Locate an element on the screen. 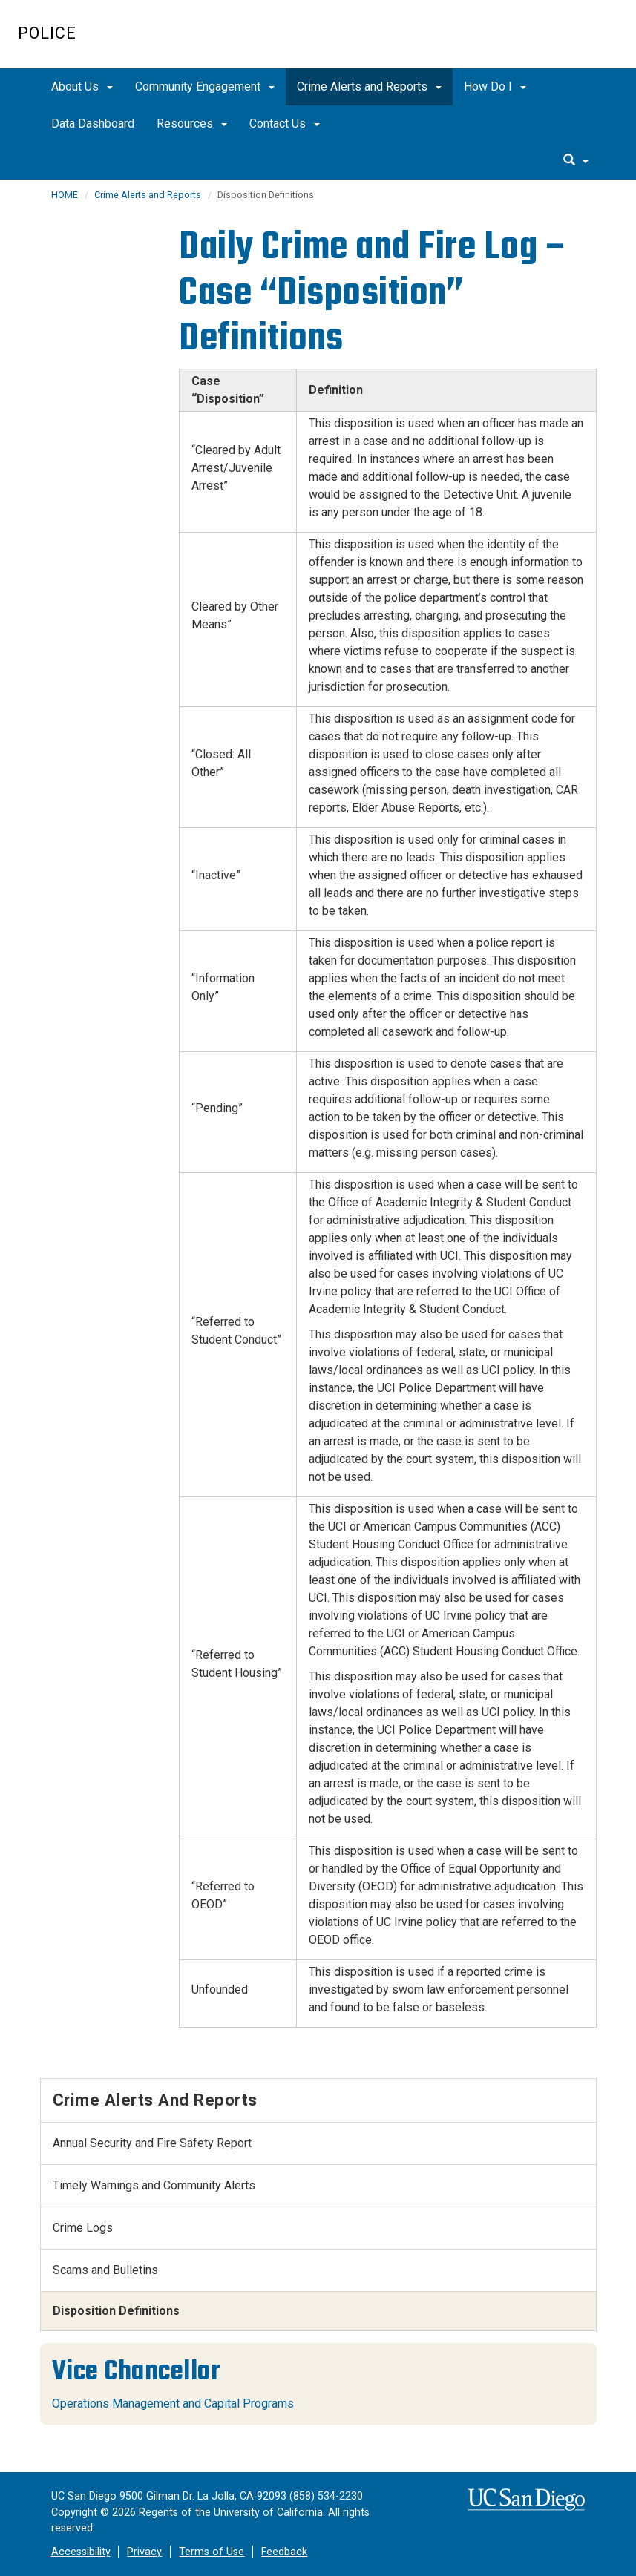  Annual Security and Fire Safety Report is located at coordinates (152, 2143).